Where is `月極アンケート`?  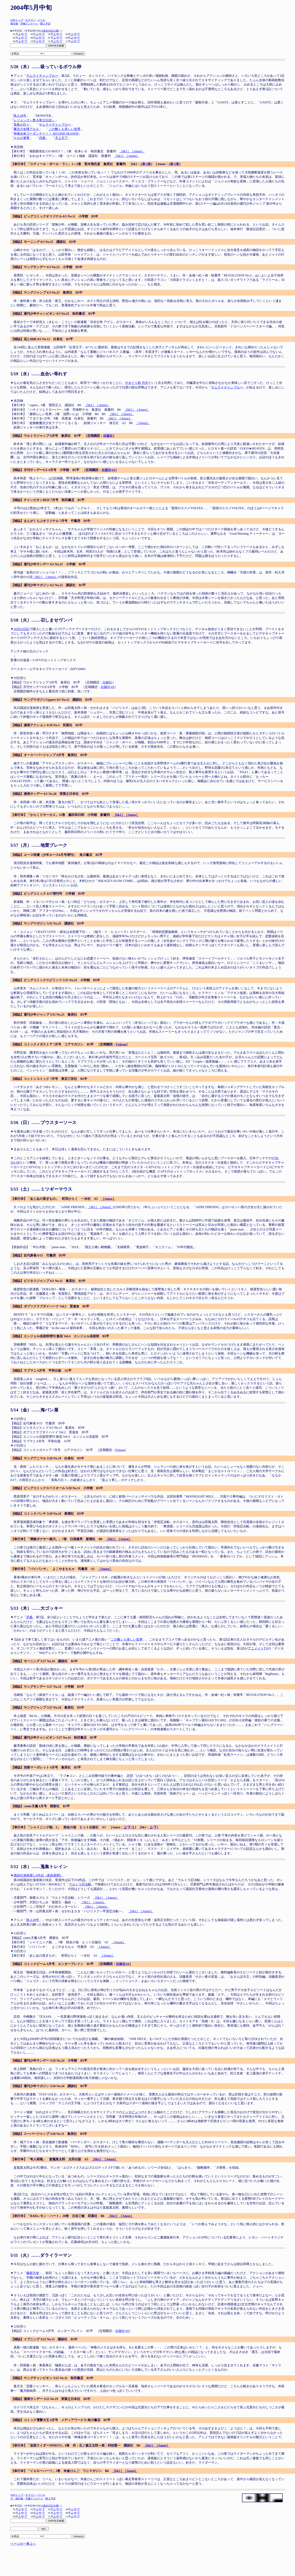
月極アンケート is located at coordinates (29, 23).